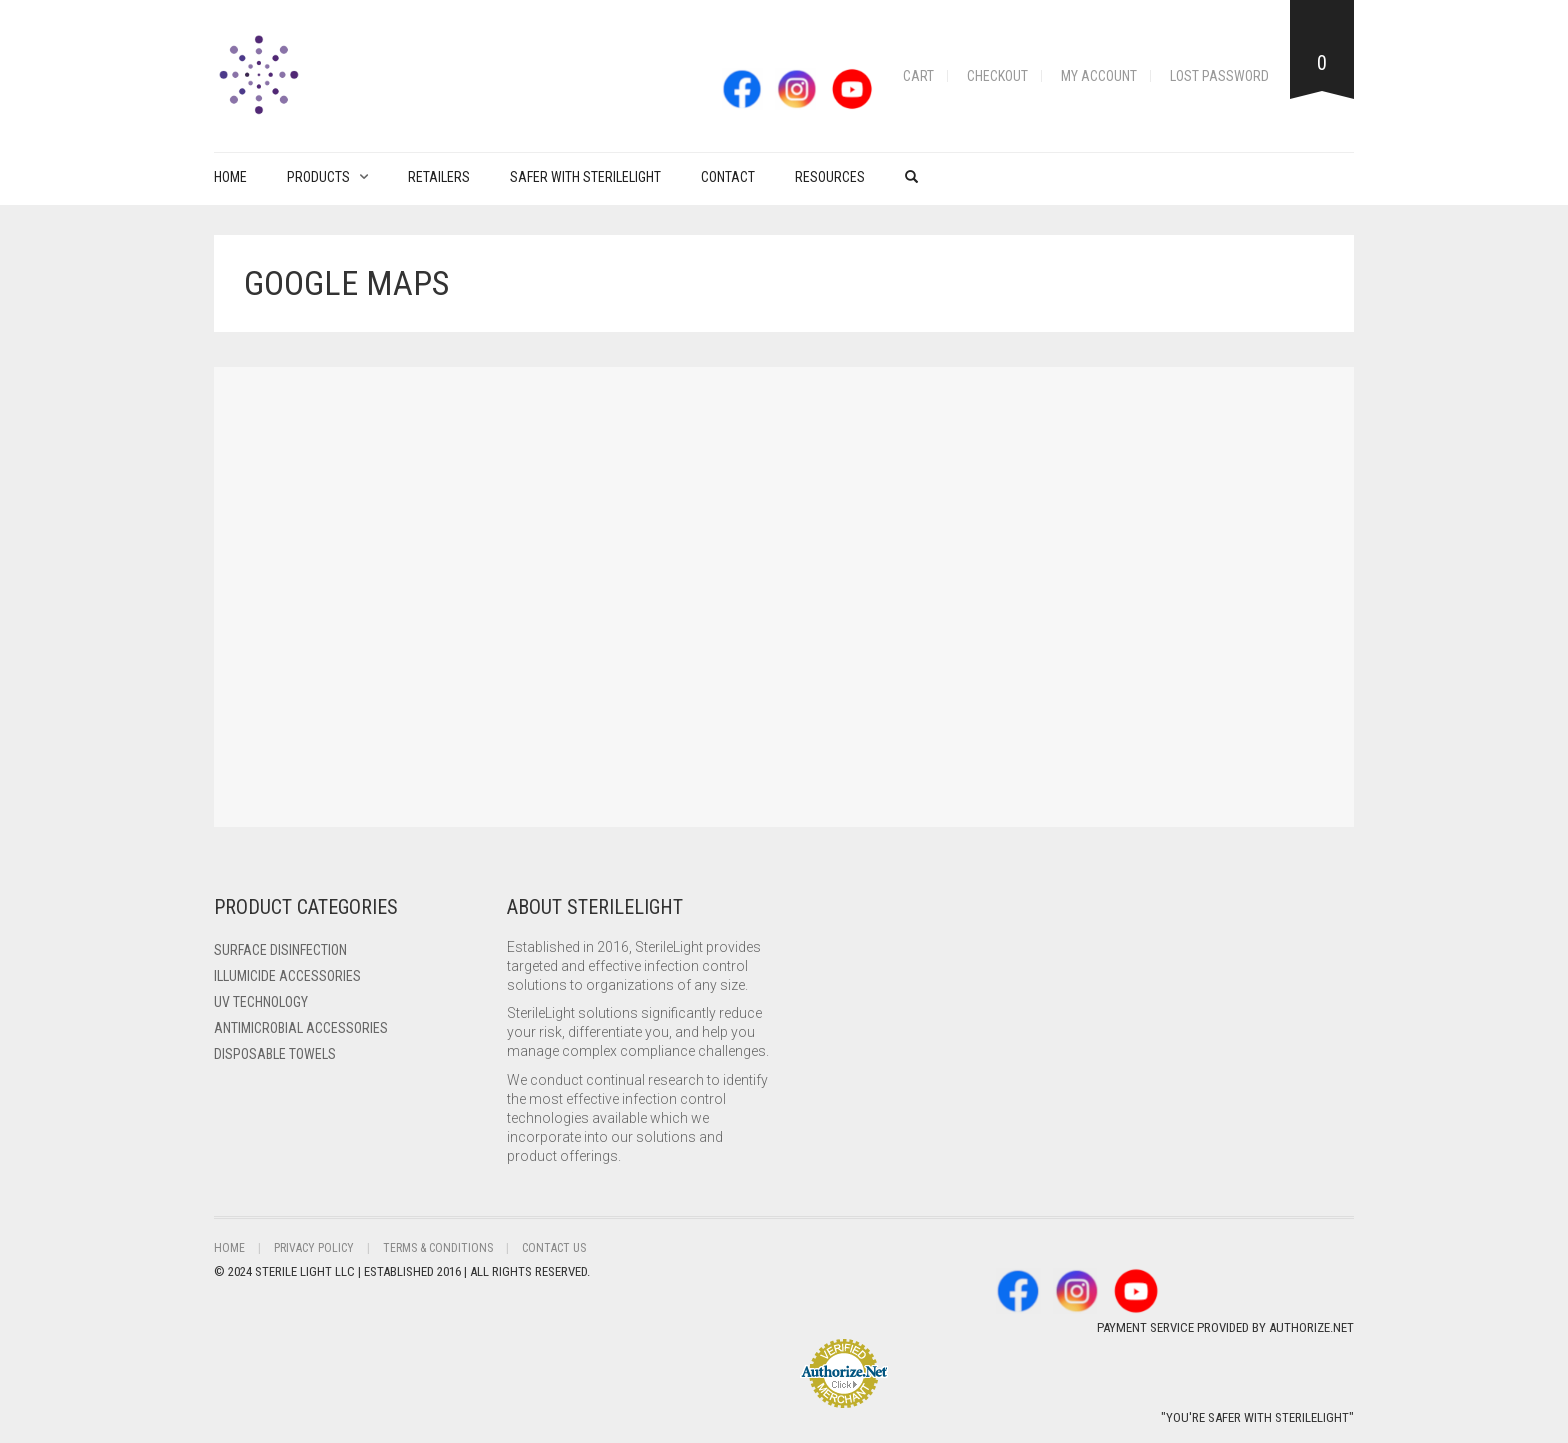  What do you see at coordinates (918, 76) in the screenshot?
I see `Cart` at bounding box center [918, 76].